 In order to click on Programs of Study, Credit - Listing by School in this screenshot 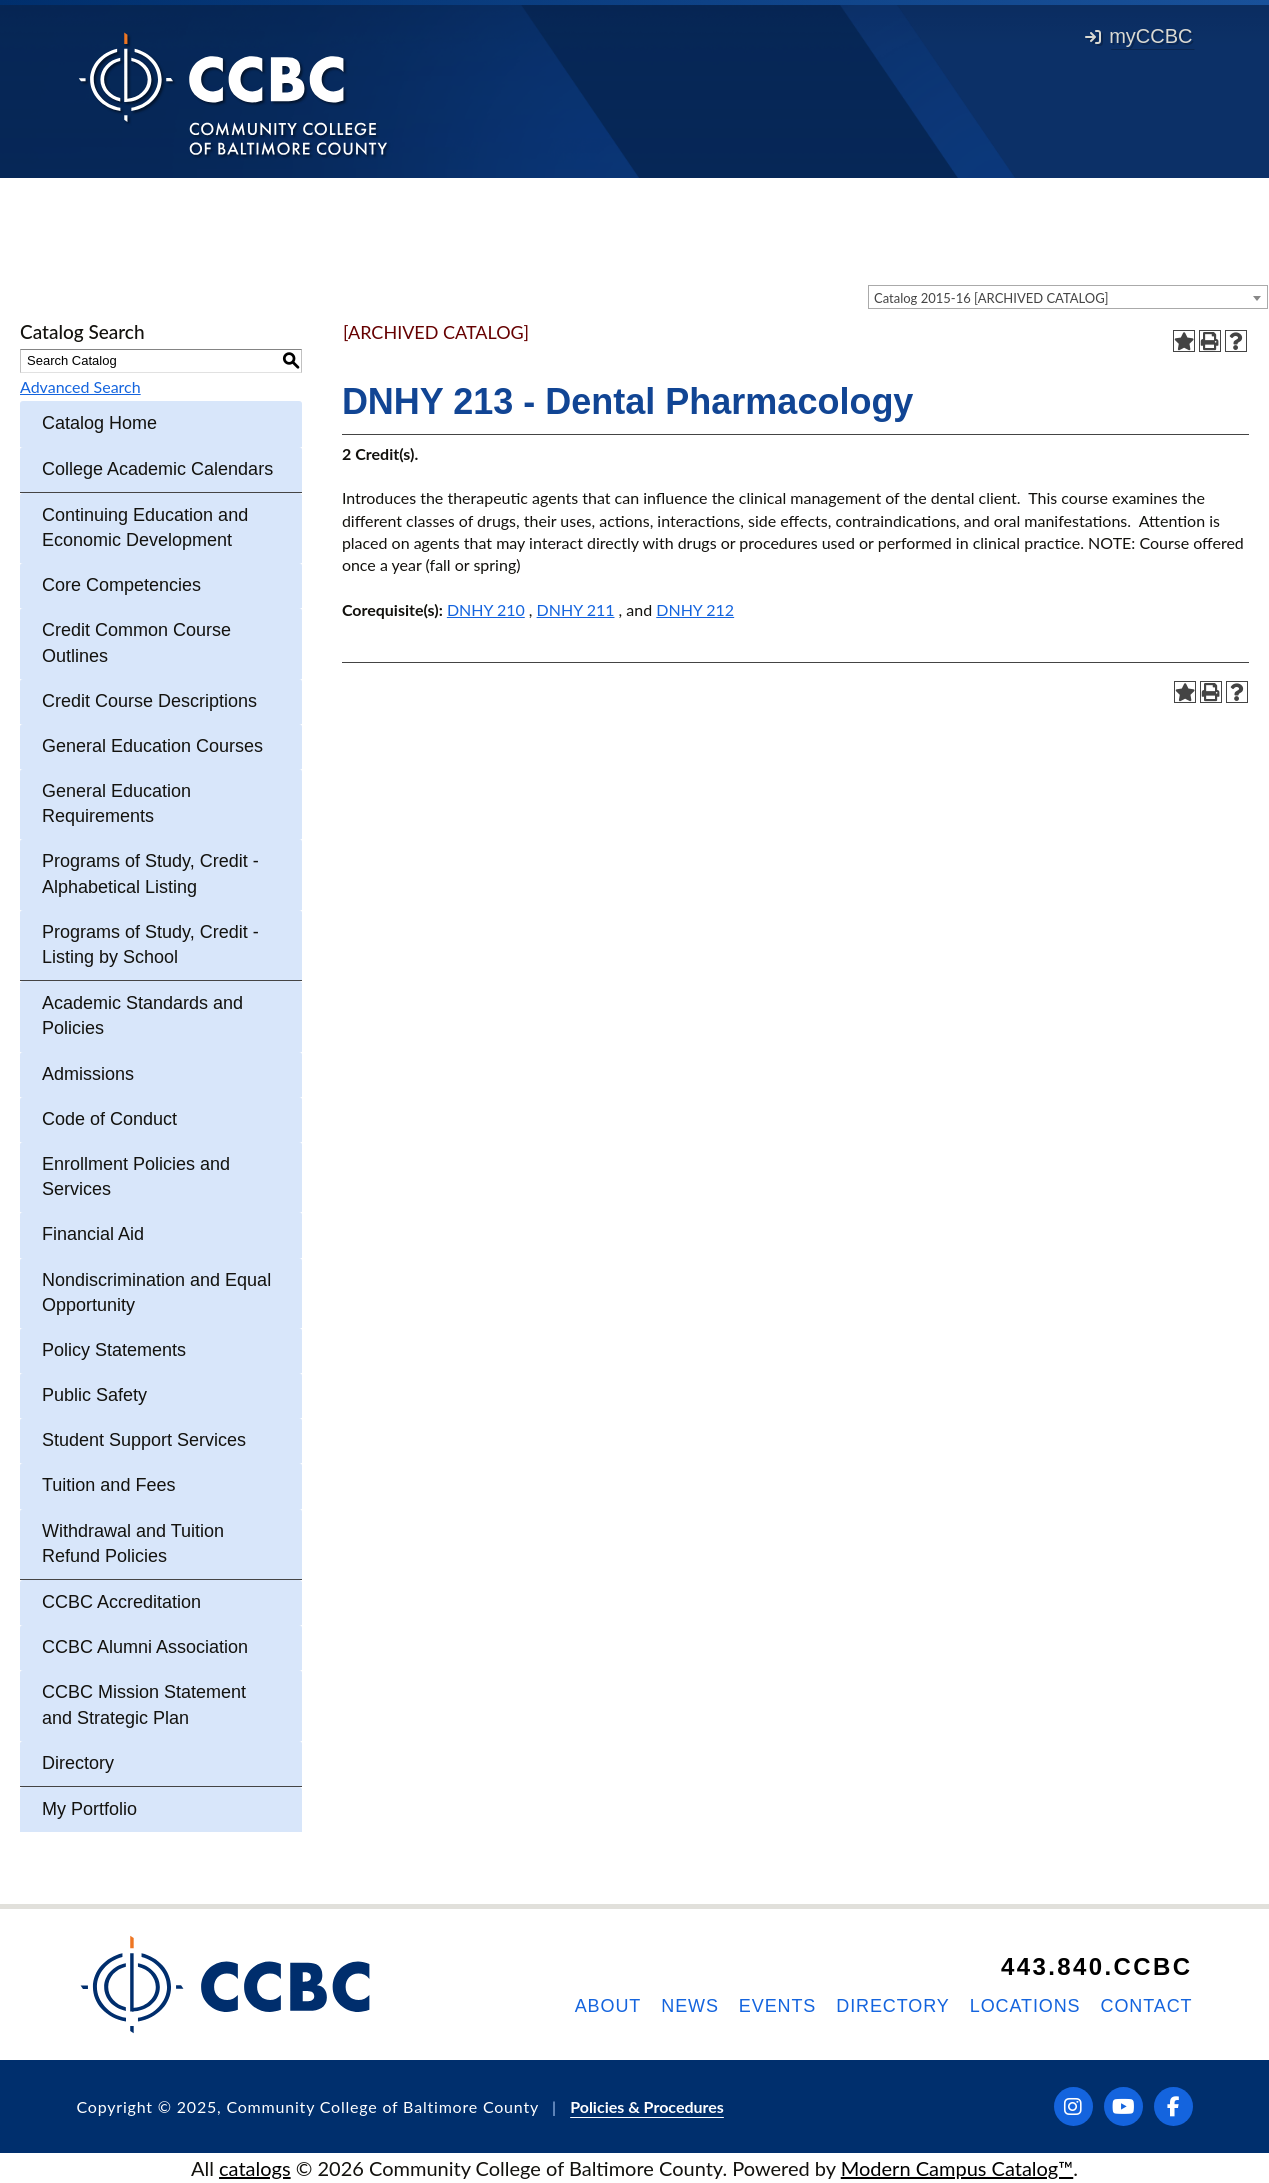, I will do `click(150, 944)`.